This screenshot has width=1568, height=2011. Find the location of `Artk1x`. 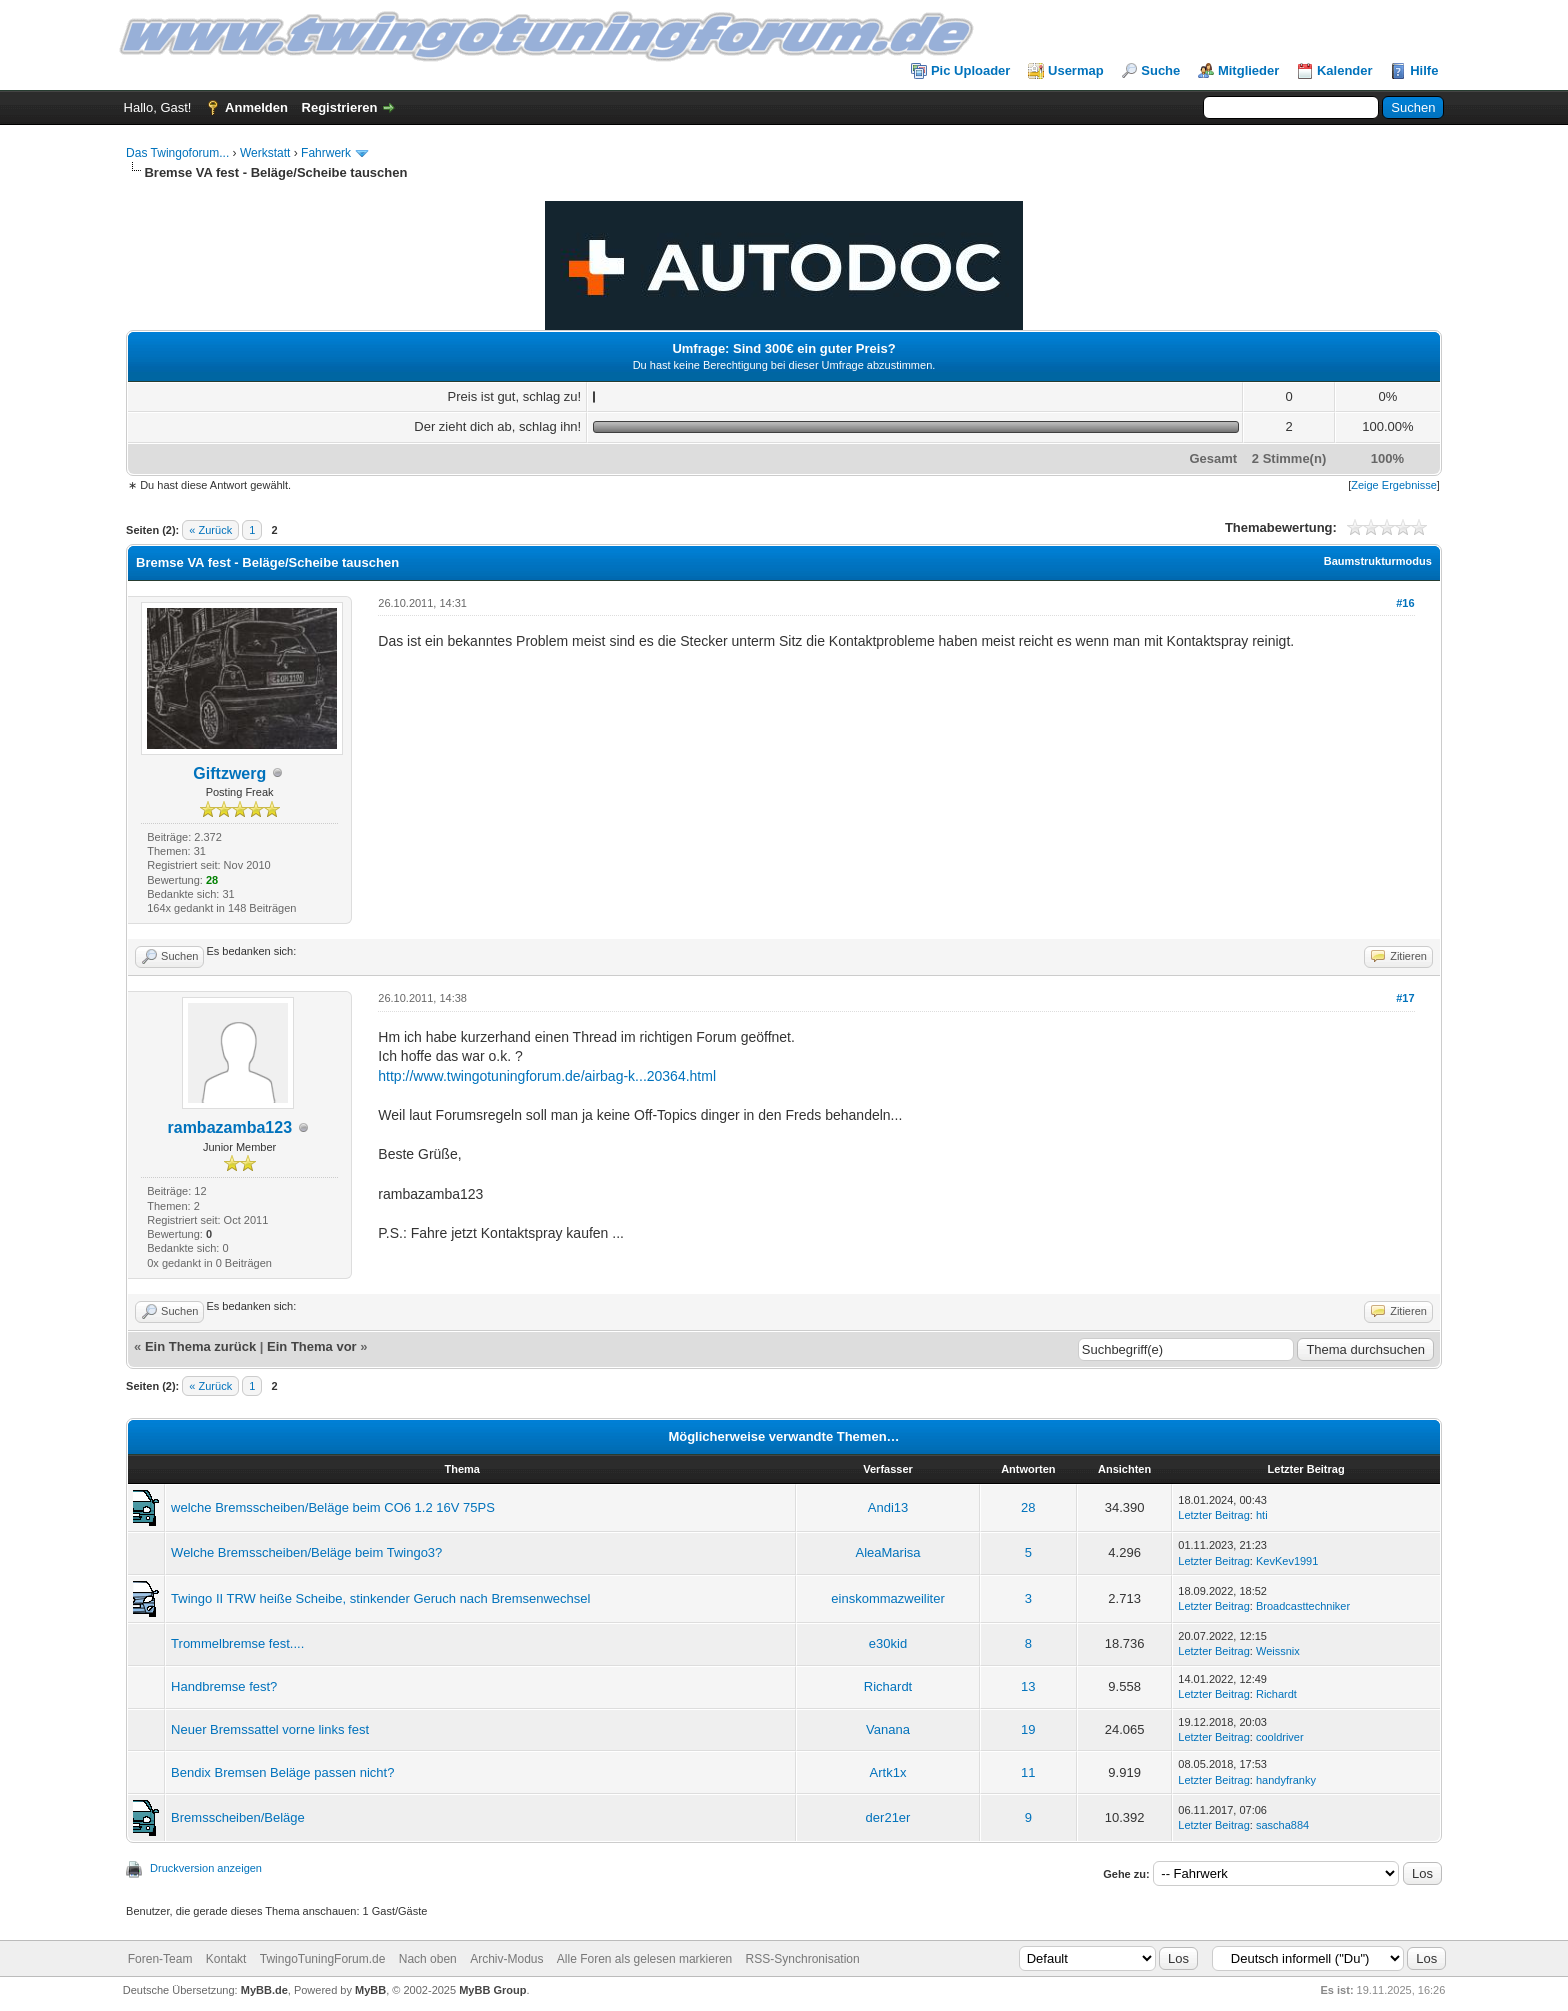

Artk1x is located at coordinates (888, 1772).